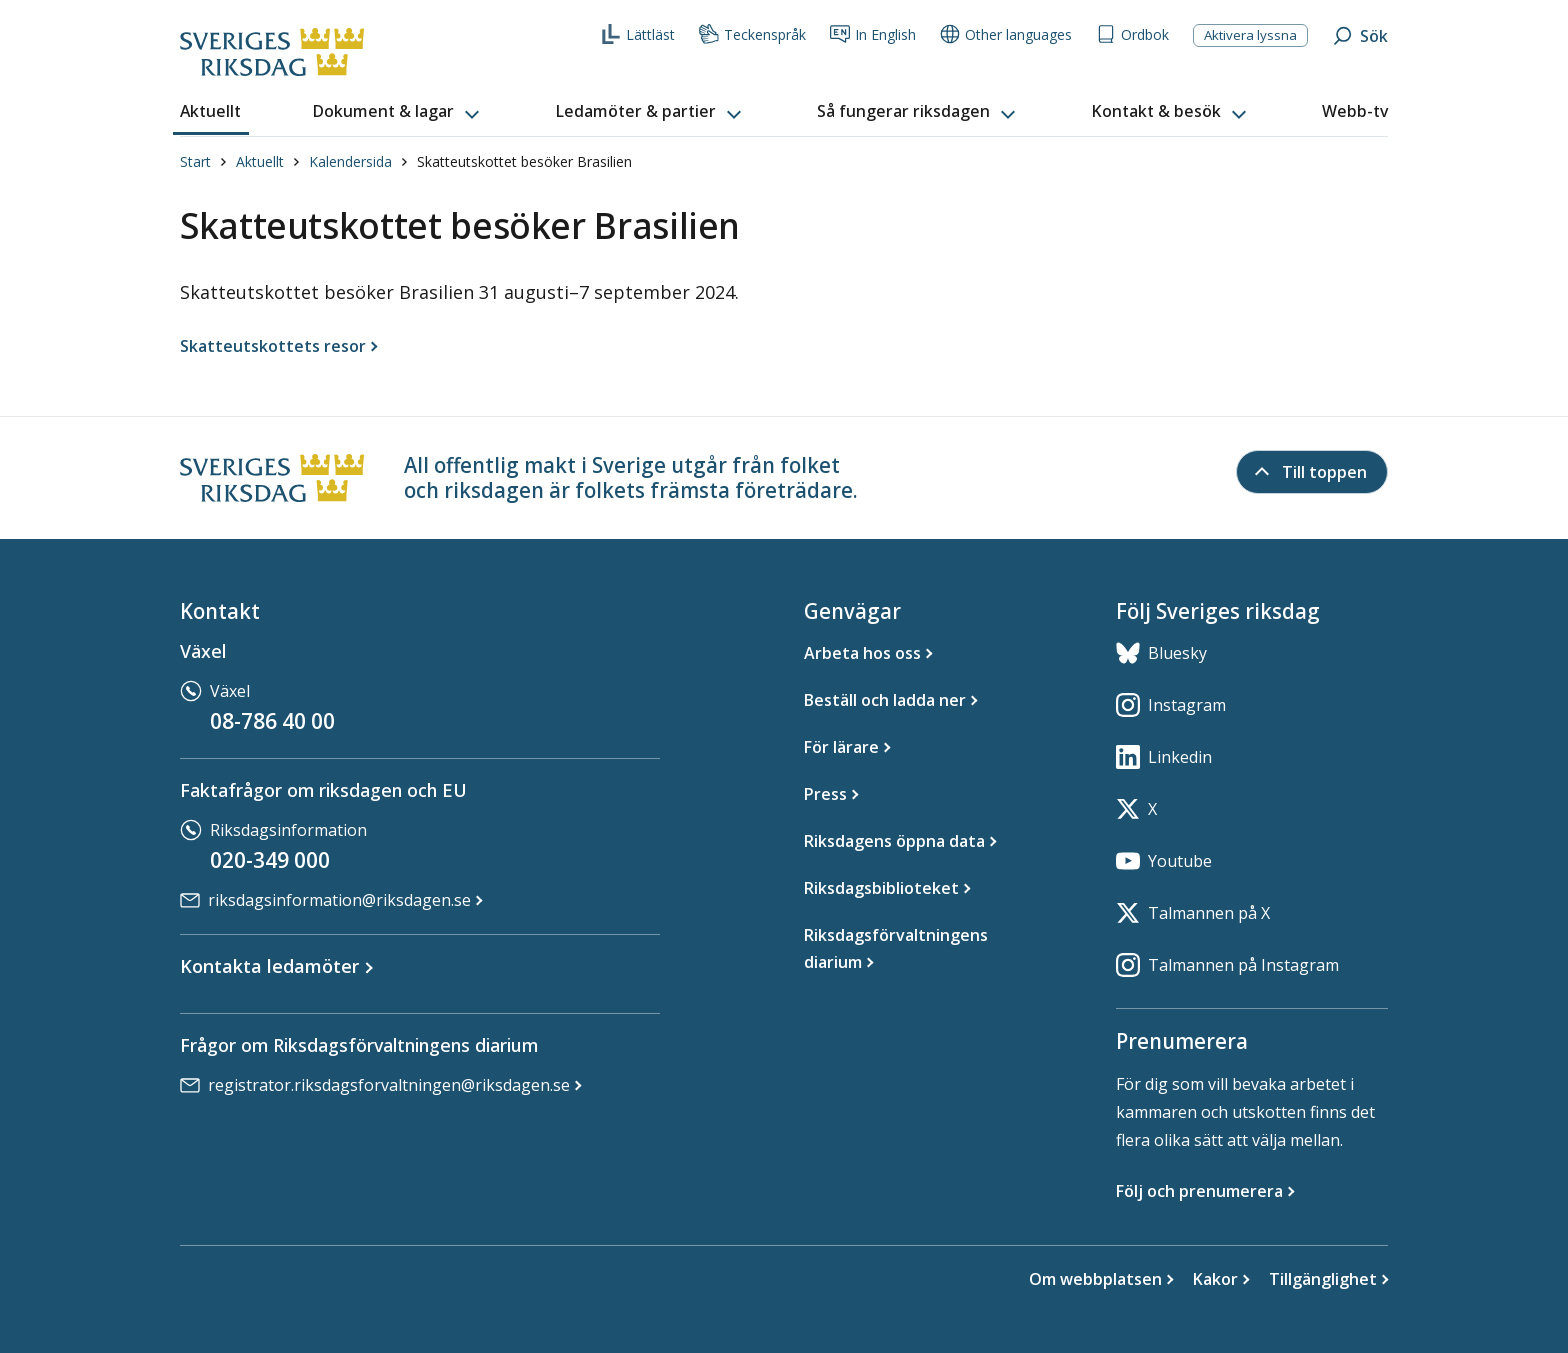 The image size is (1568, 1353). Describe the element at coordinates (195, 161) in the screenshot. I see `Start` at that location.